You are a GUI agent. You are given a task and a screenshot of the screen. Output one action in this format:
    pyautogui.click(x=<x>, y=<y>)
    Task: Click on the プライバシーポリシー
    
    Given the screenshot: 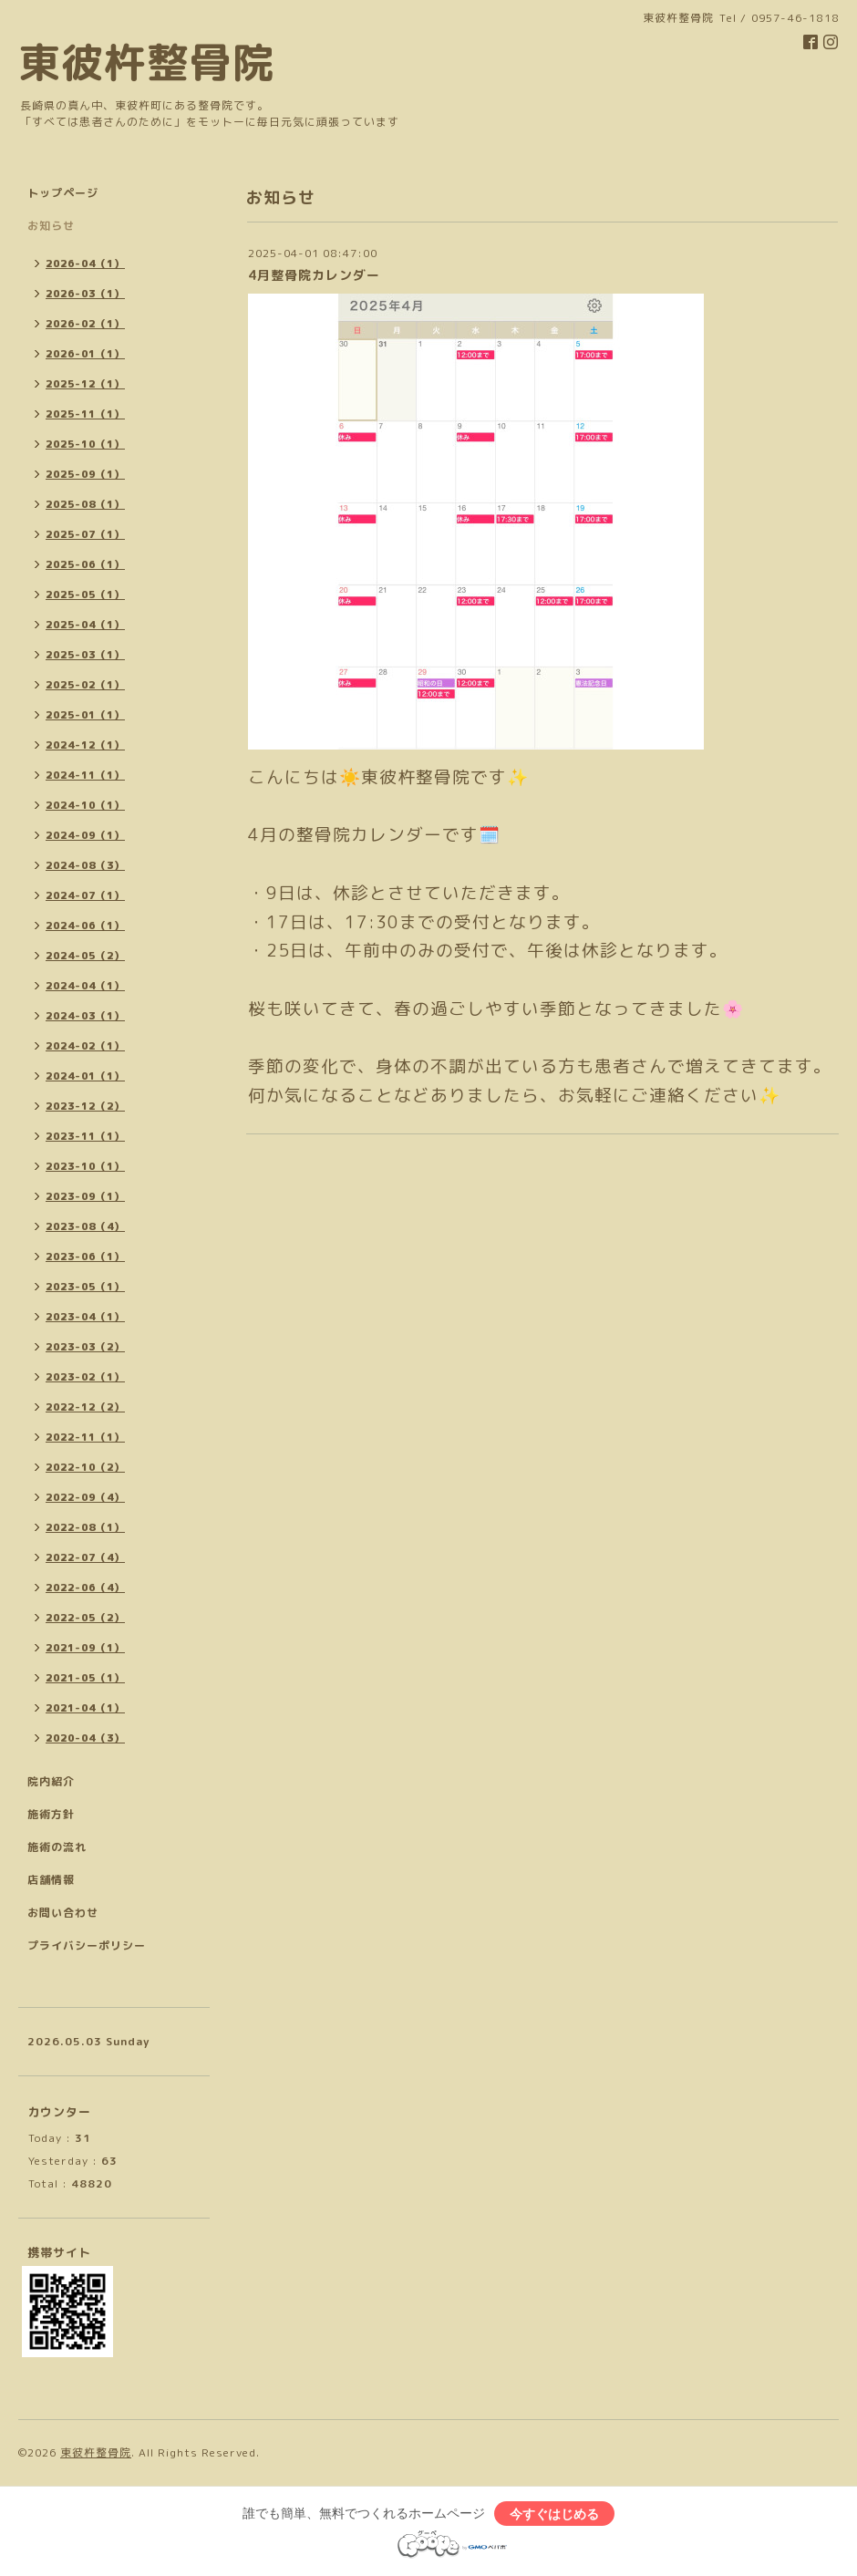 What is the action you would take?
    pyautogui.click(x=86, y=1945)
    